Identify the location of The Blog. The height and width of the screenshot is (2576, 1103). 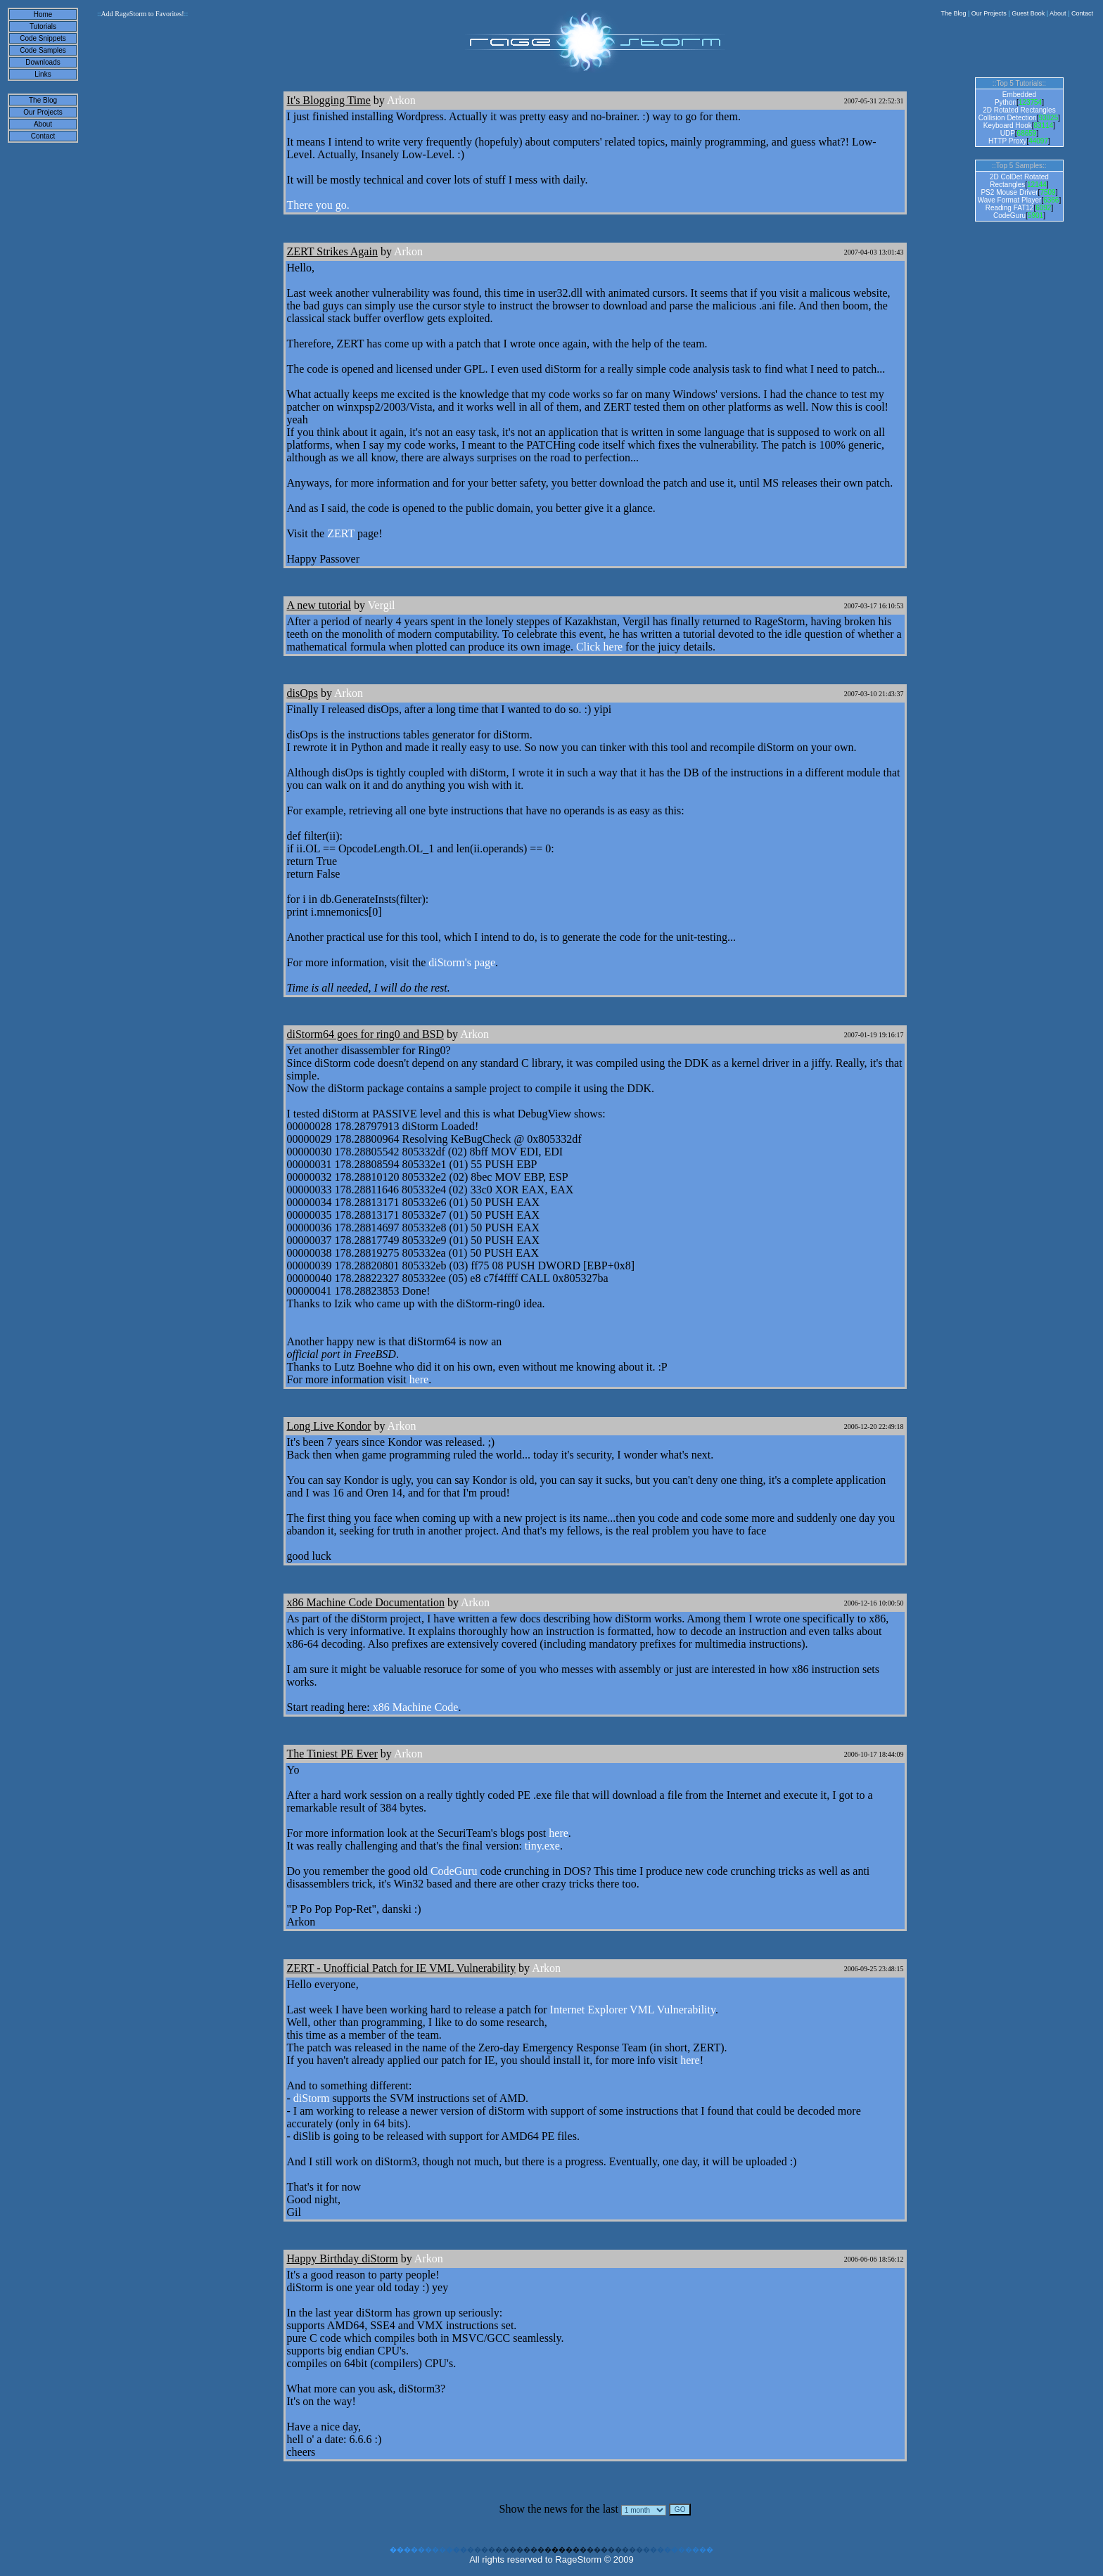
(953, 13).